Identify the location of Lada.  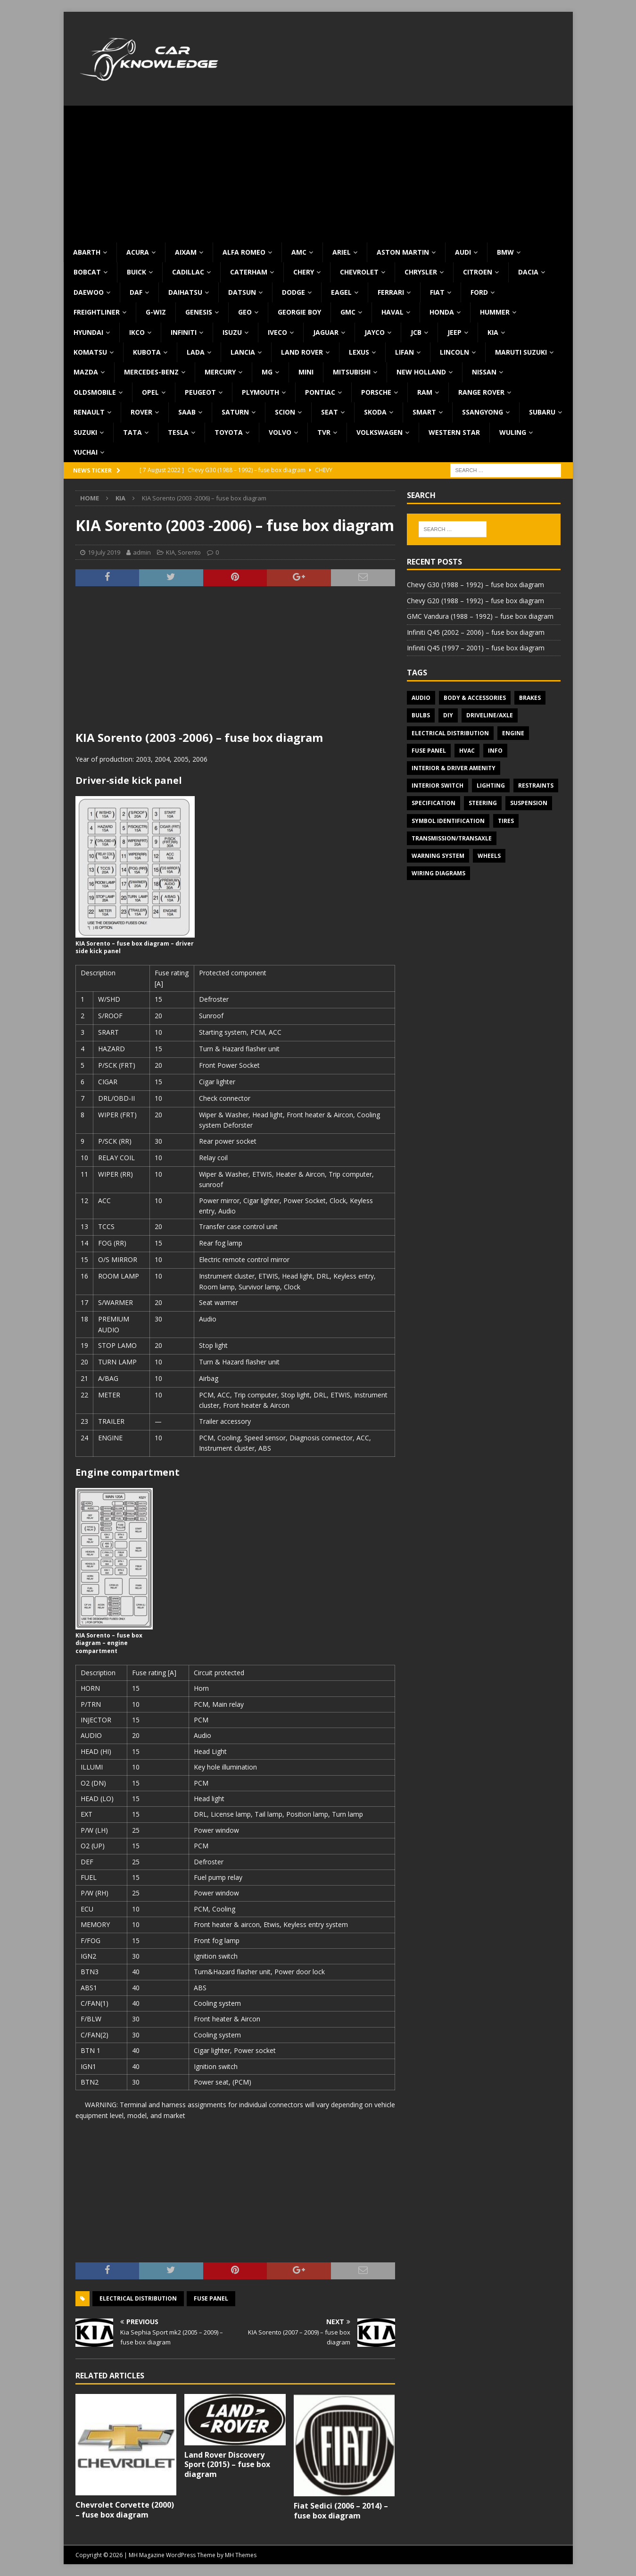
(196, 352).